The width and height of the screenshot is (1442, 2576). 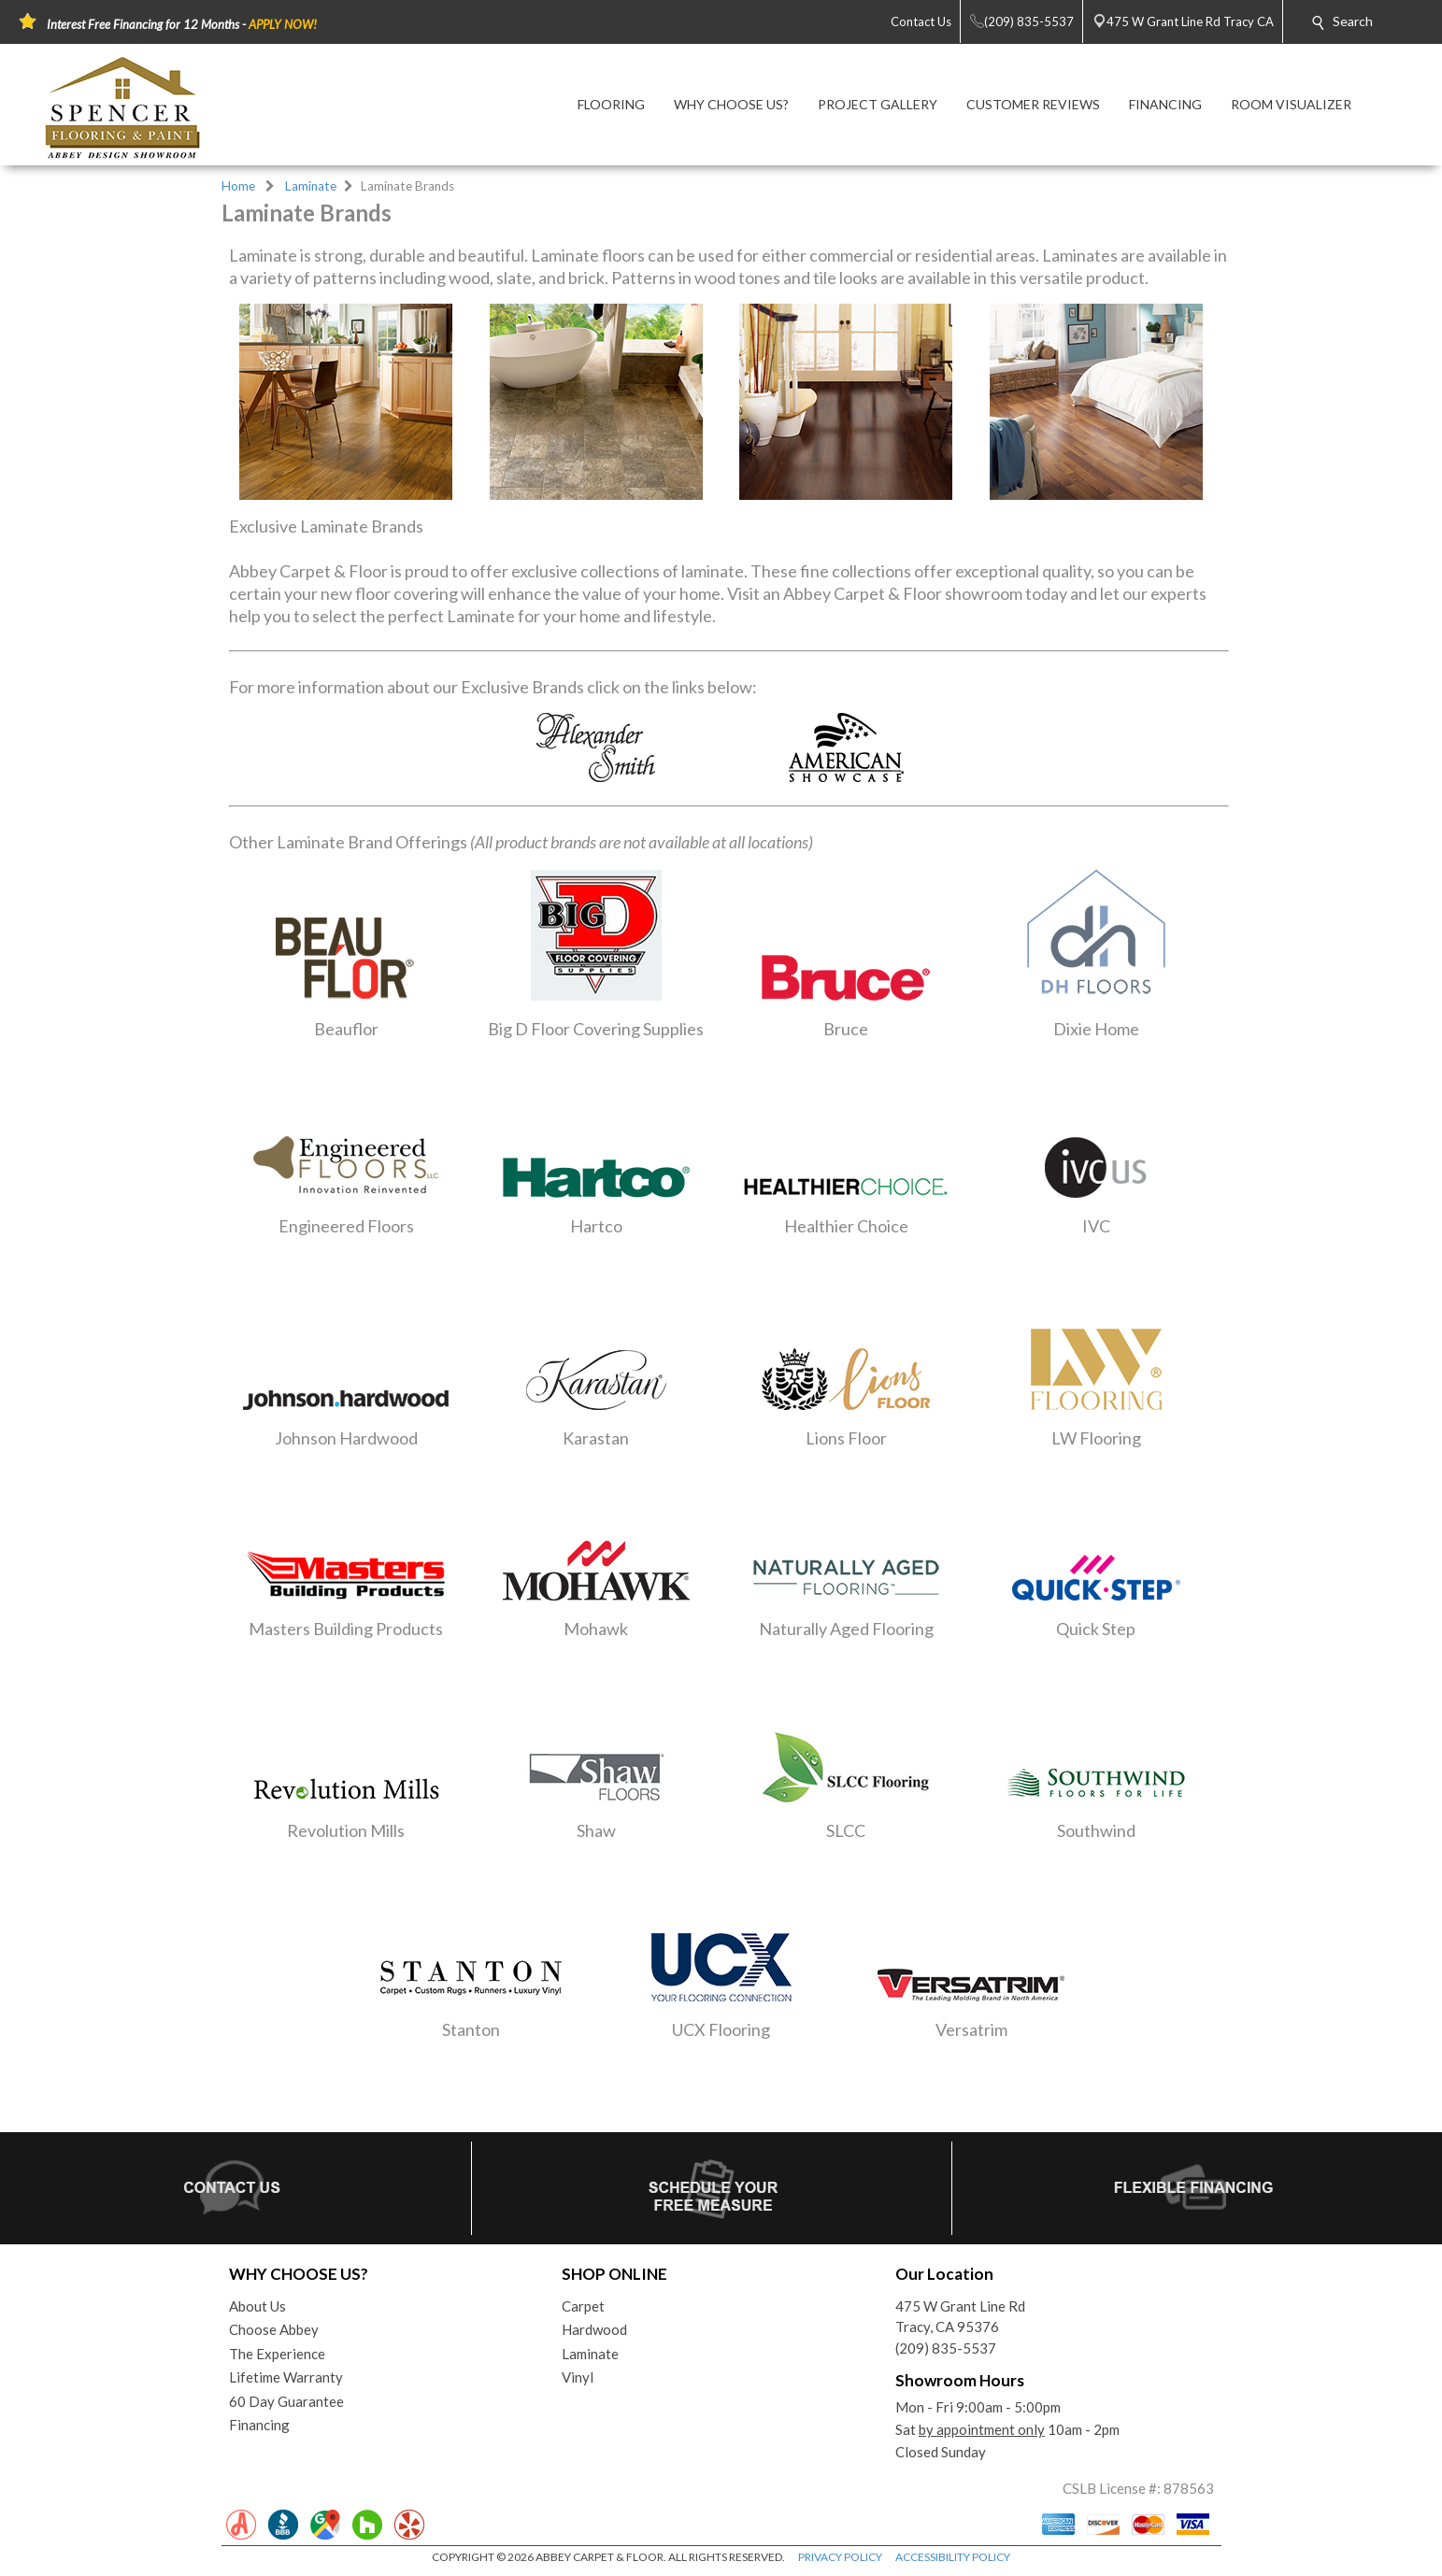 I want to click on Home, so click(x=238, y=185).